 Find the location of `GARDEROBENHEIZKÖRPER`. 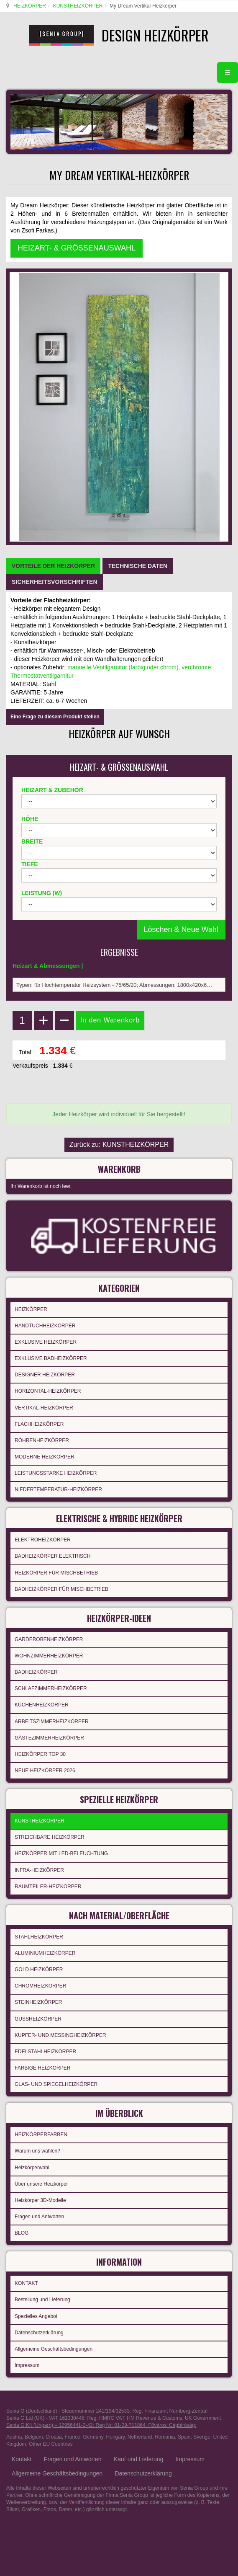

GARDEROBENHEIZKÖRPER is located at coordinates (49, 1639).